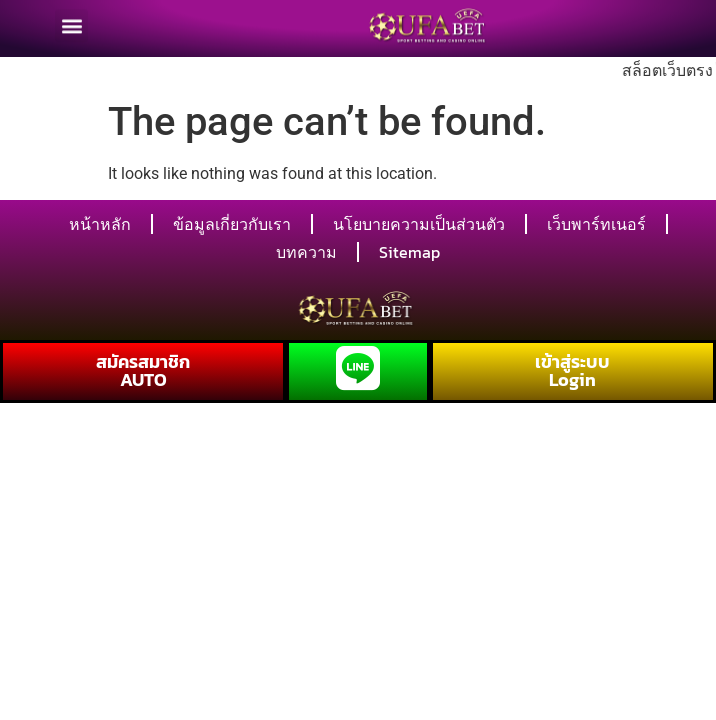 This screenshot has height=720, width=716. I want to click on สมัครสมาชิก AUTO, so click(143, 370).